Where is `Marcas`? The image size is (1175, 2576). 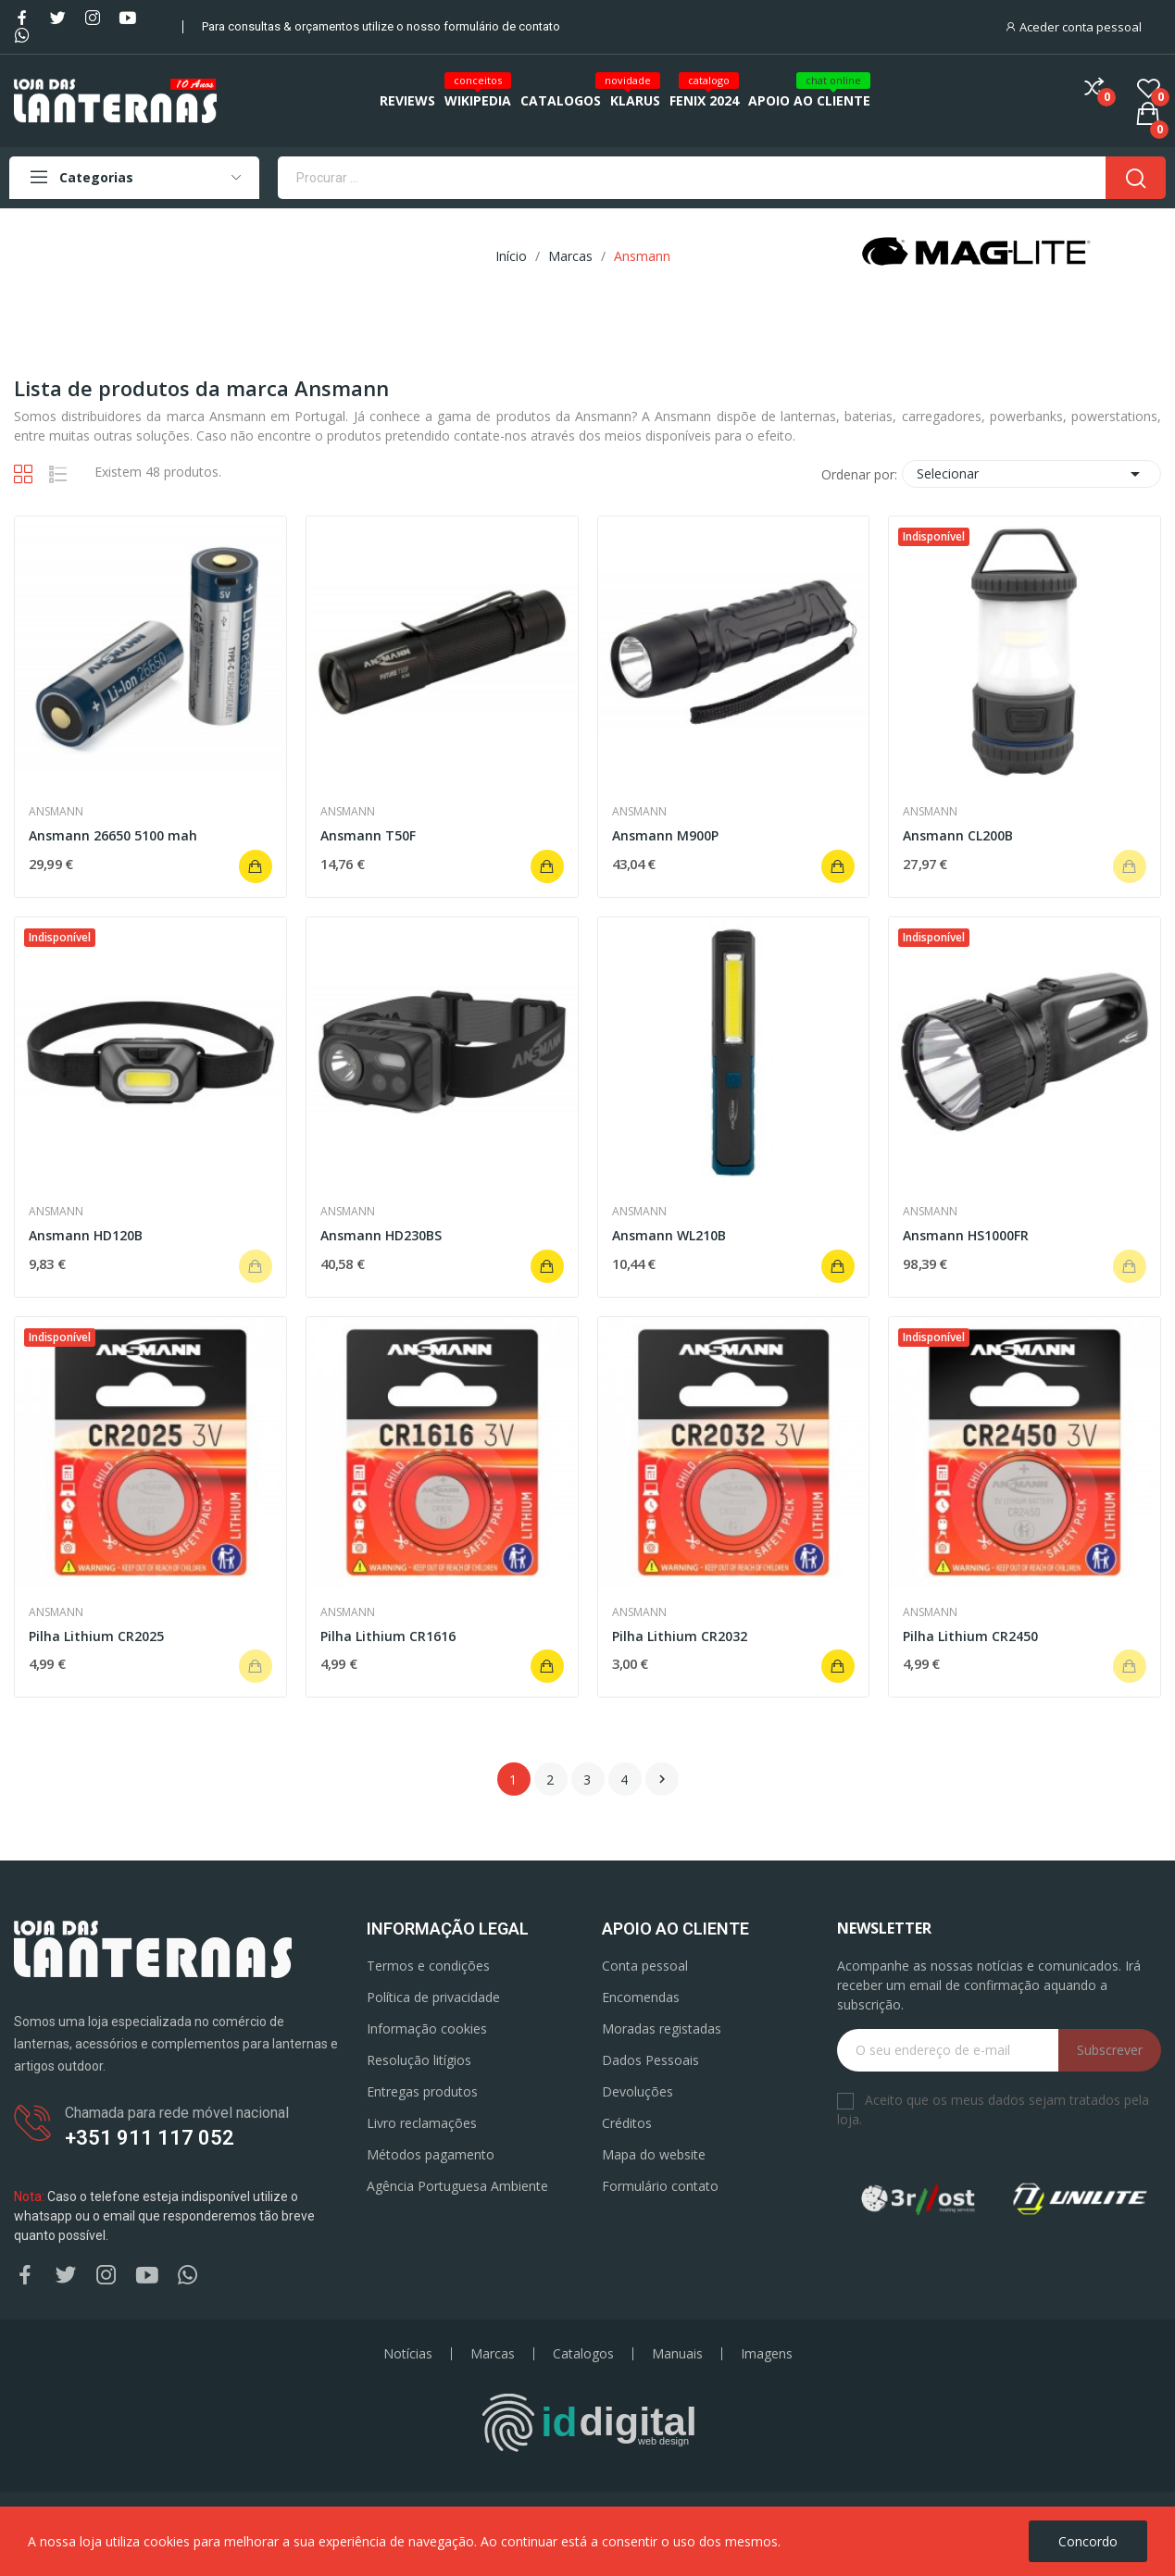
Marcas is located at coordinates (492, 2353).